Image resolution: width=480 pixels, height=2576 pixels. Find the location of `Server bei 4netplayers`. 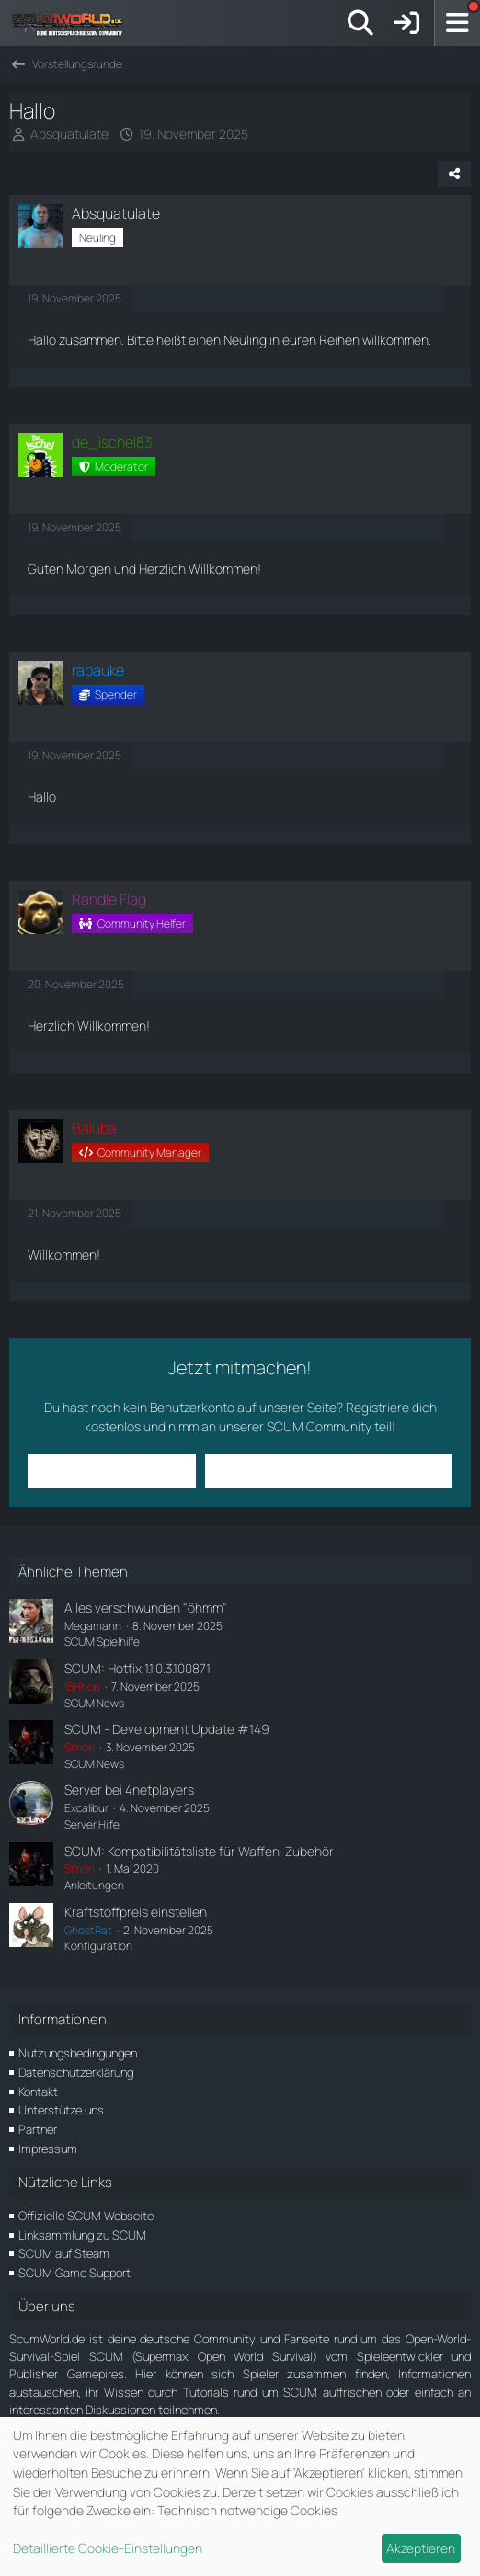

Server bei 4netplayers is located at coordinates (129, 1789).